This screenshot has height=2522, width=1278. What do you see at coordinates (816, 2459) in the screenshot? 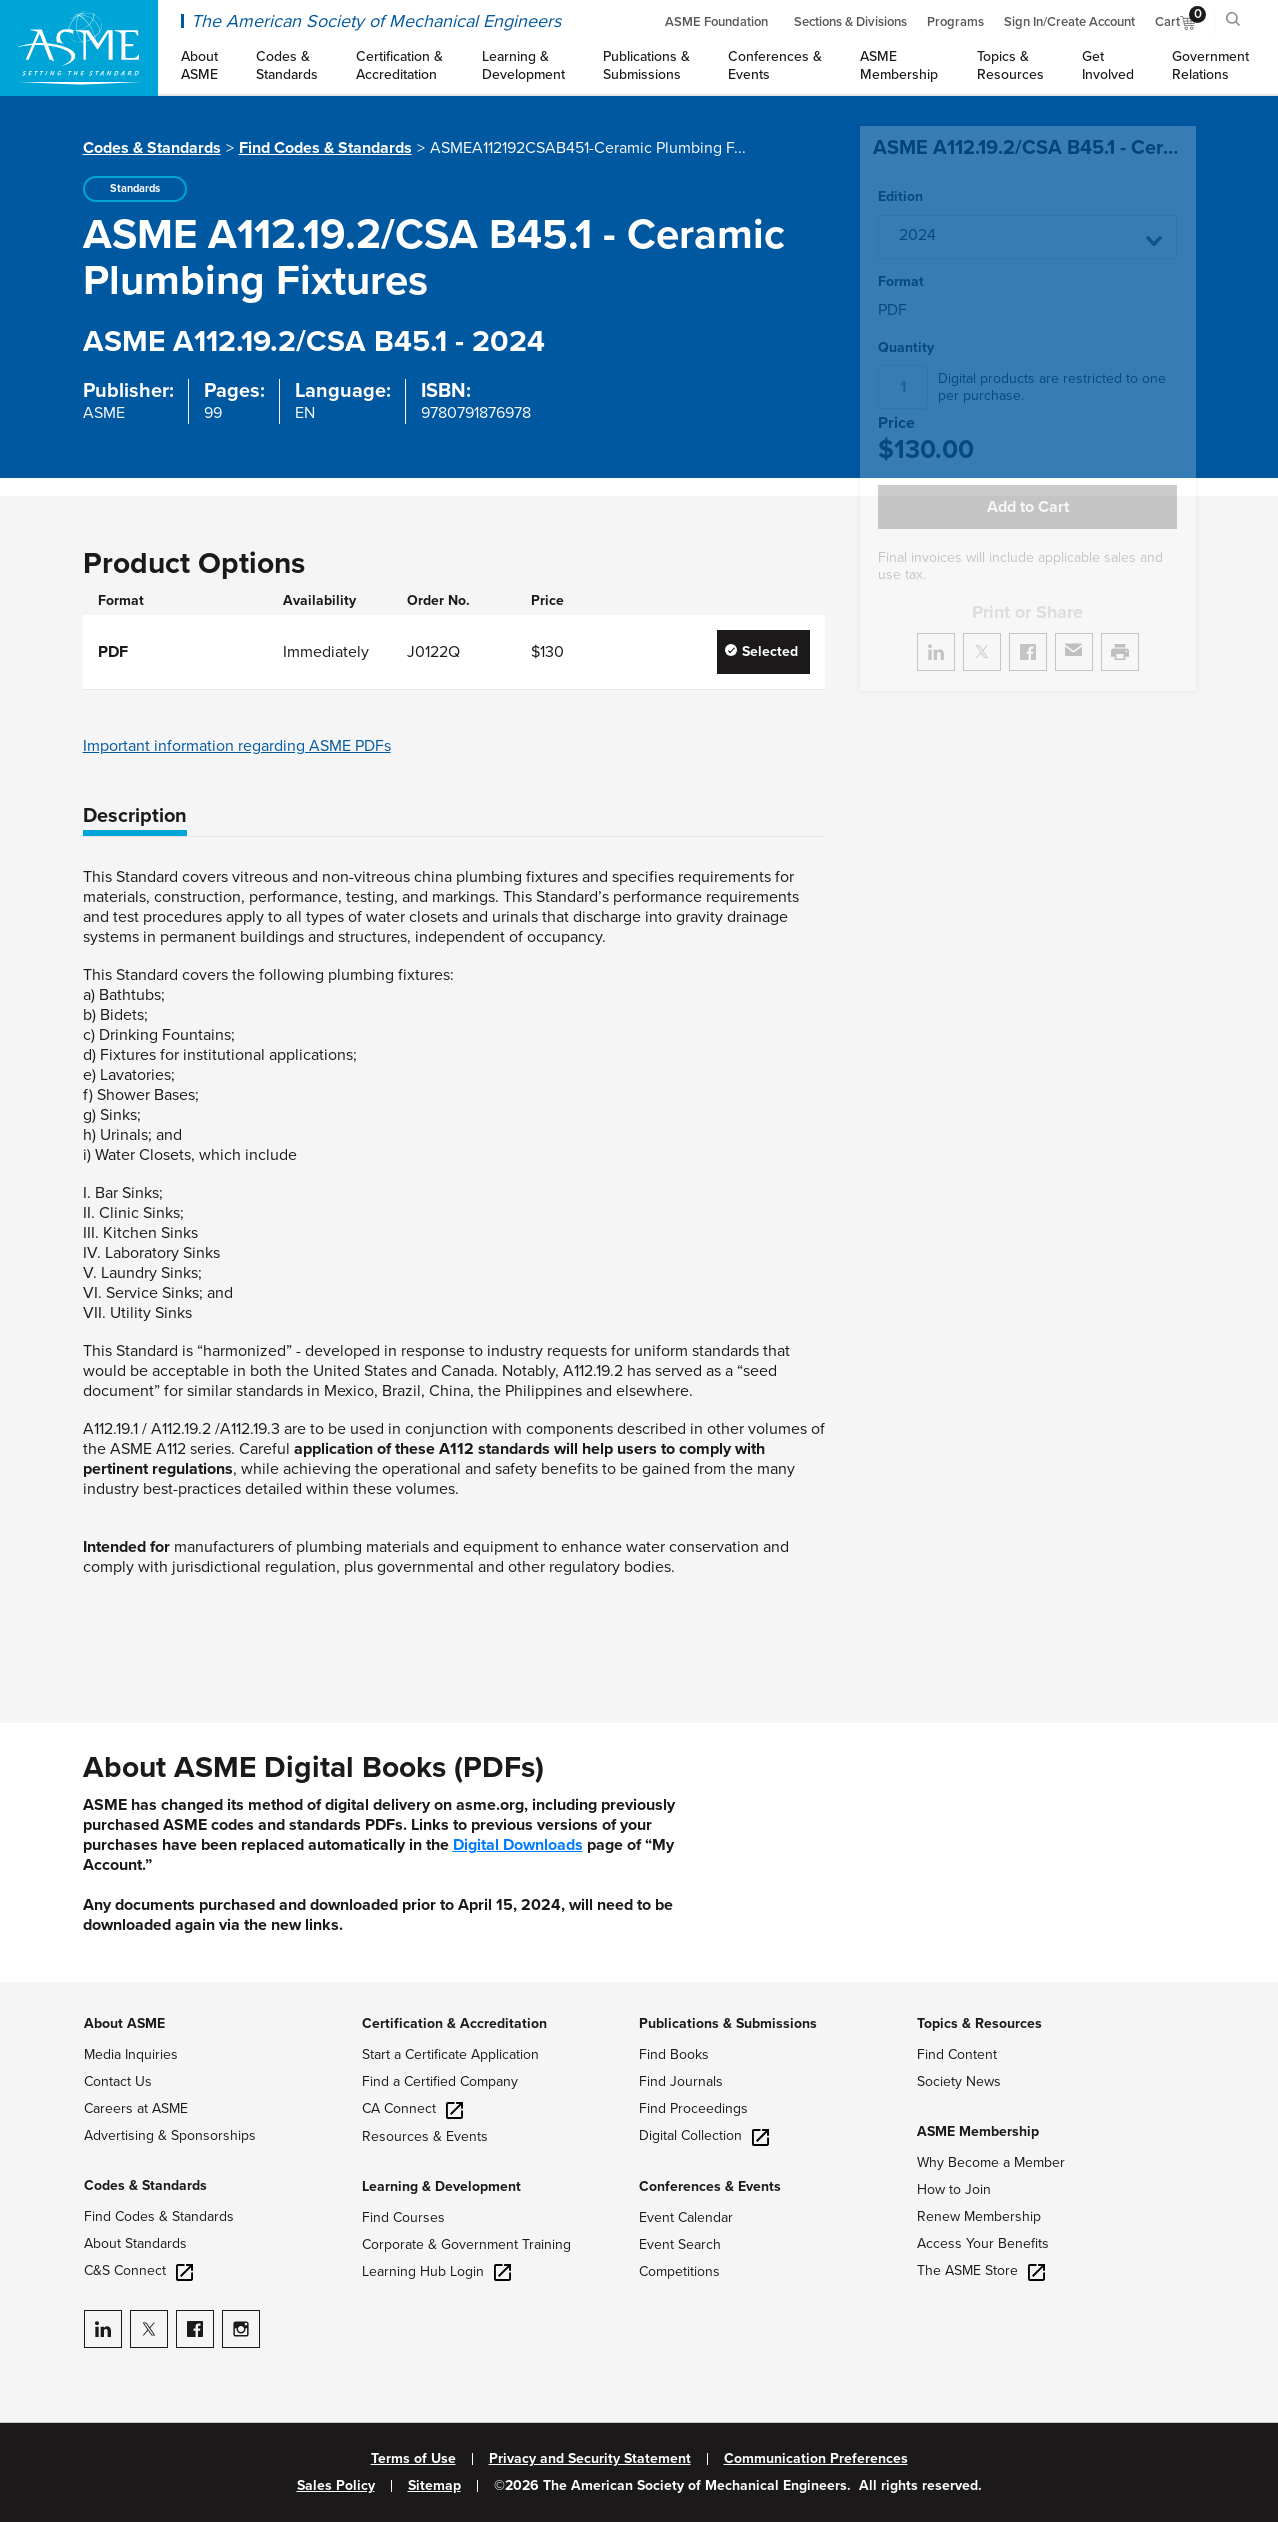
I see `Communication Preferences` at bounding box center [816, 2459].